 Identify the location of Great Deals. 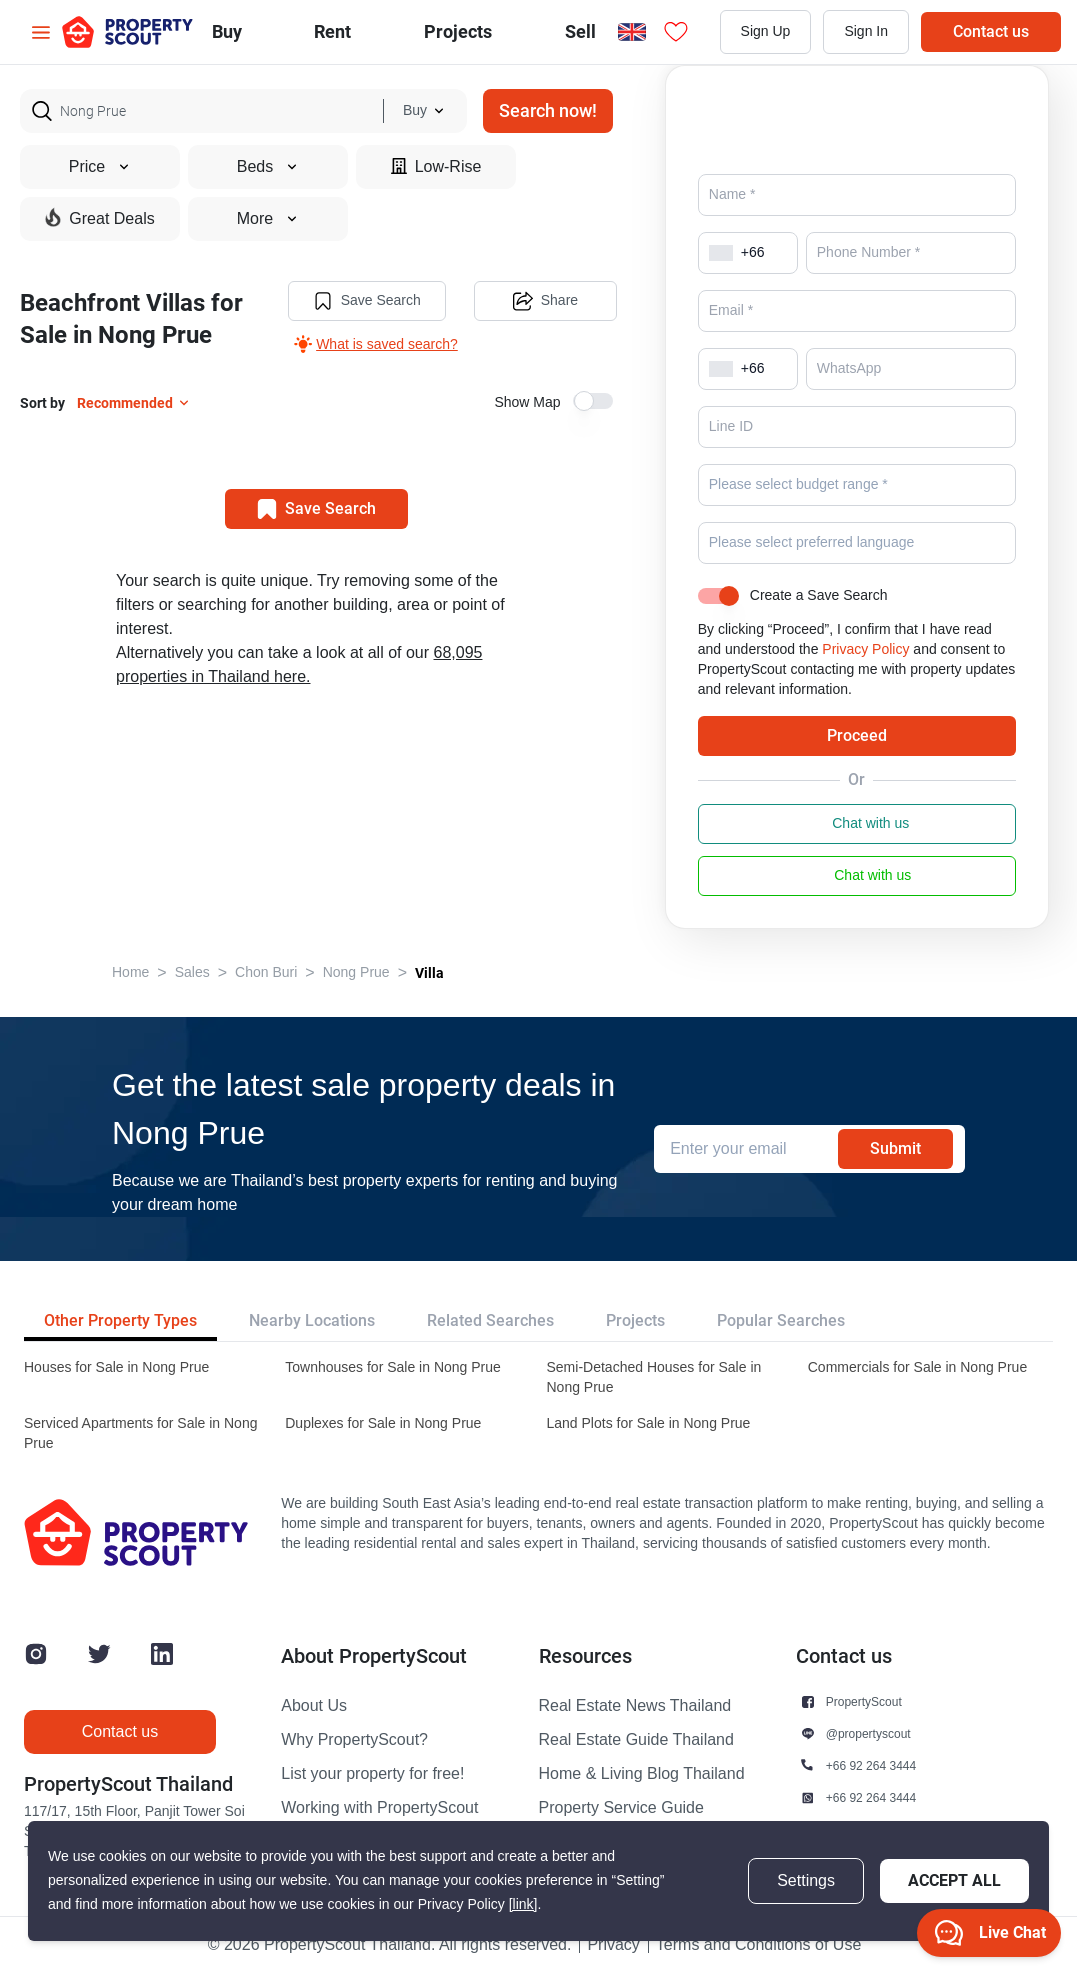
(99, 218).